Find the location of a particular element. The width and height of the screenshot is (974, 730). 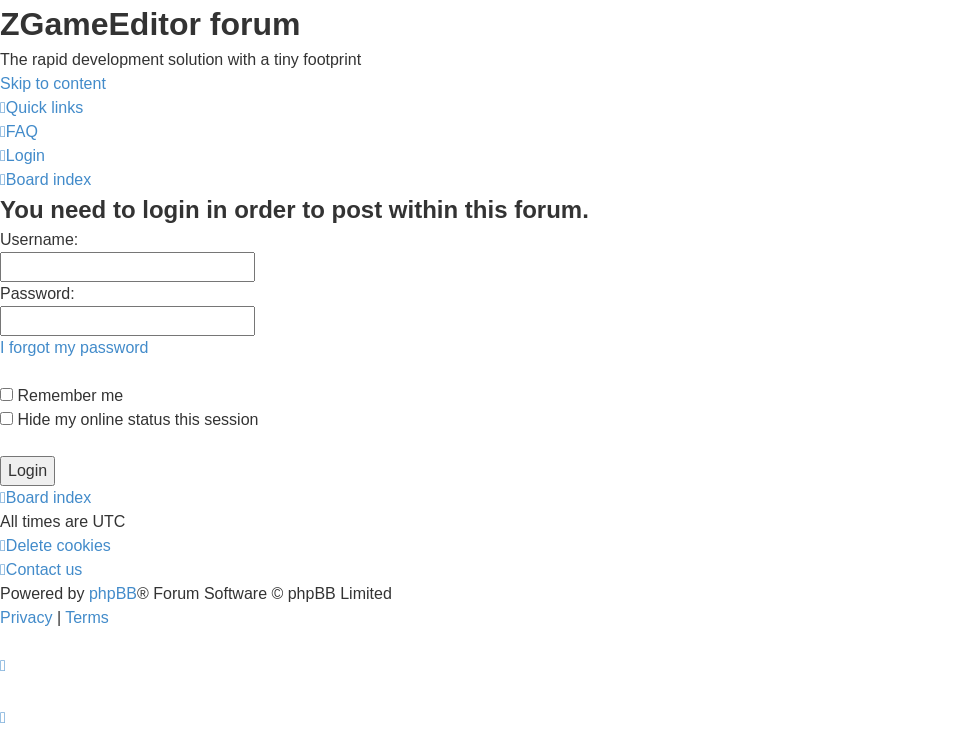

Hide my online status this session is located at coordinates (129, 419).